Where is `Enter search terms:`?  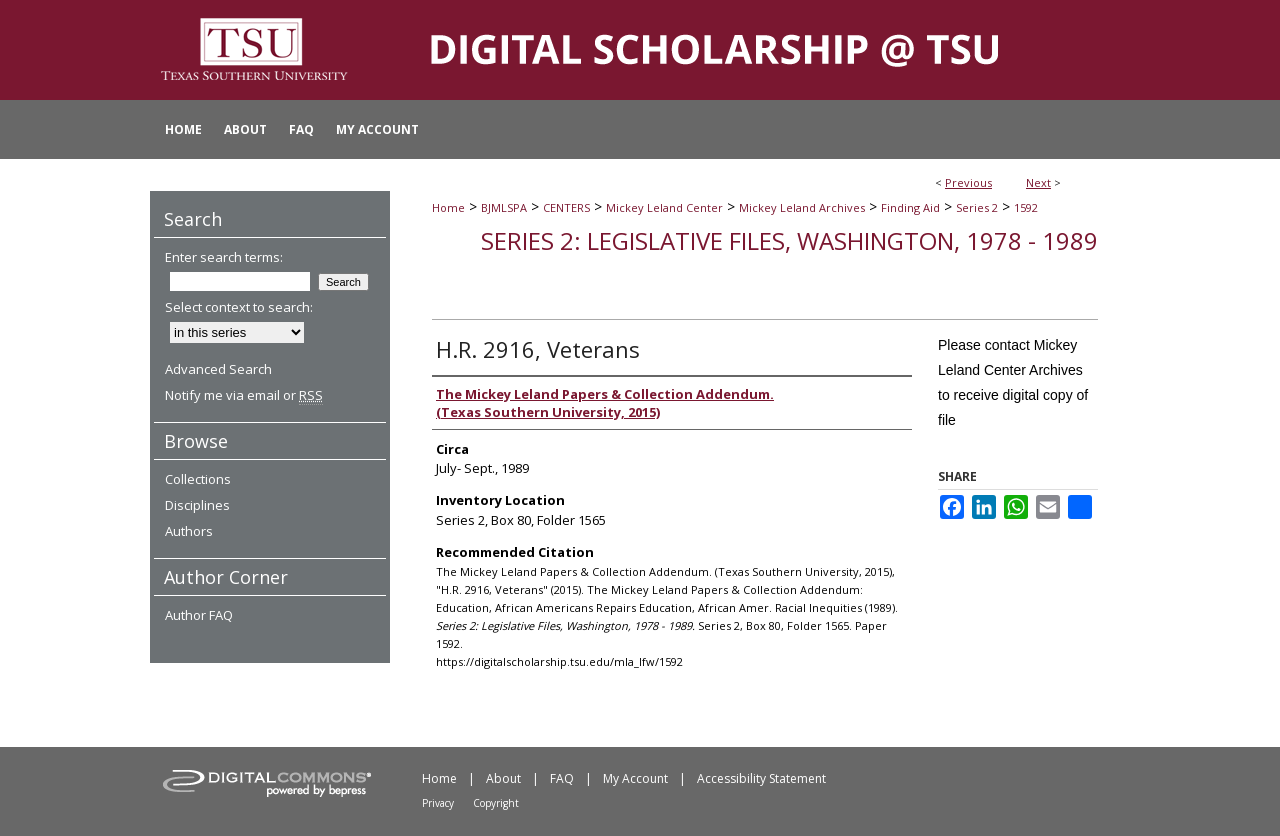 Enter search terms: is located at coordinates (224, 257).